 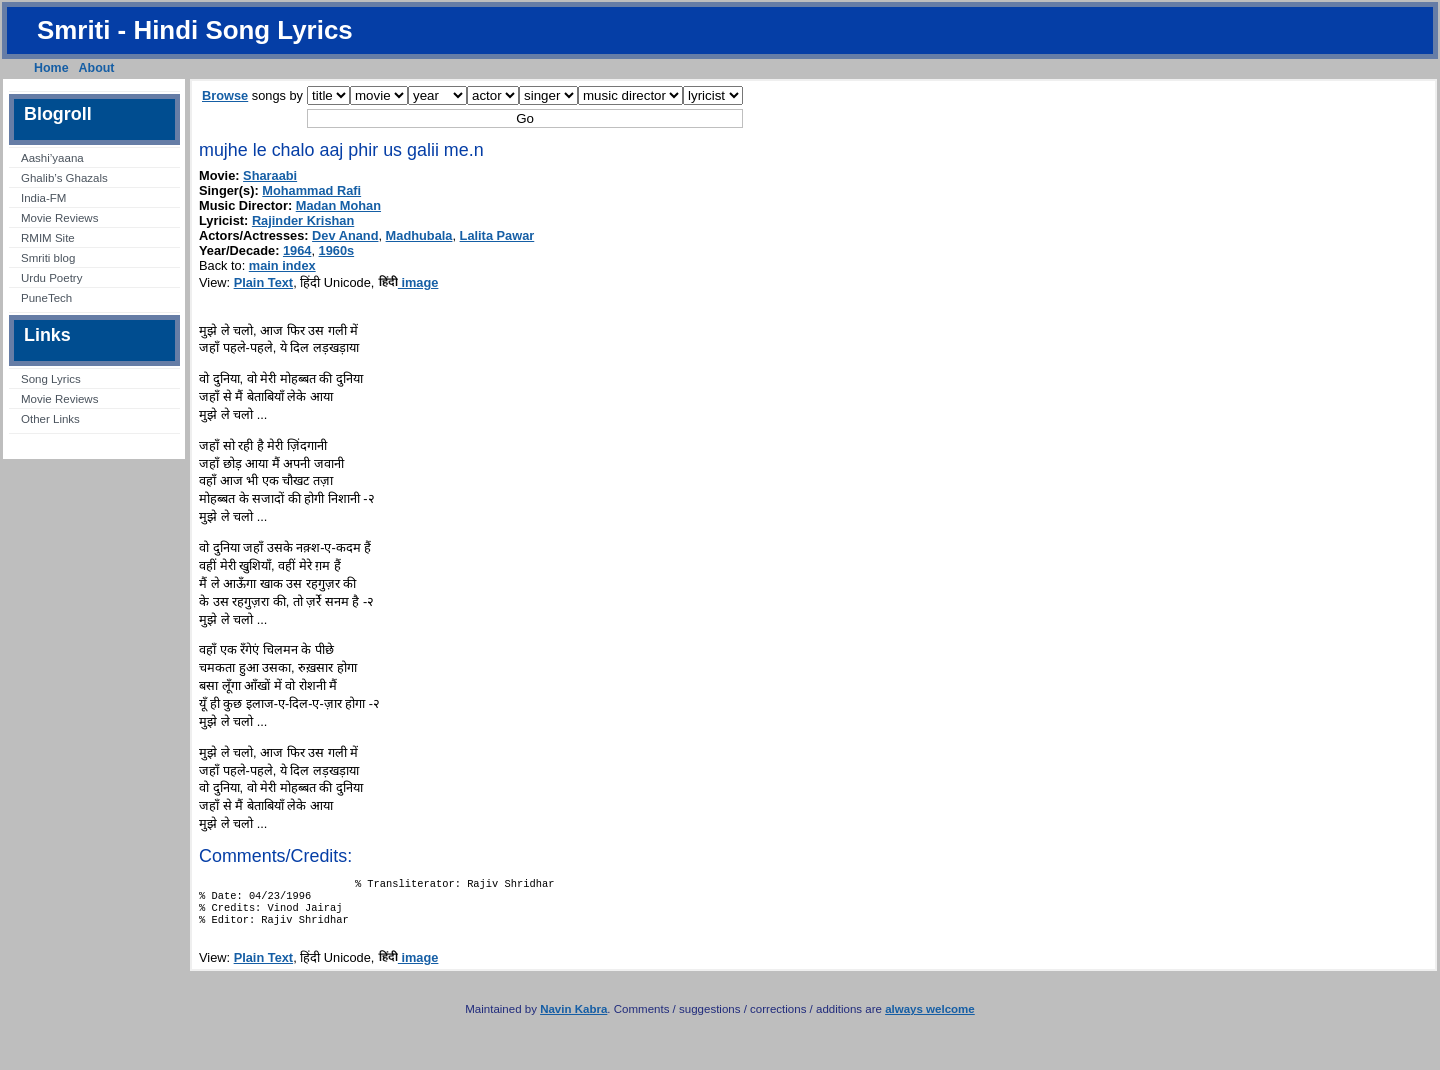 I want to click on 1960s, so click(x=337, y=250).